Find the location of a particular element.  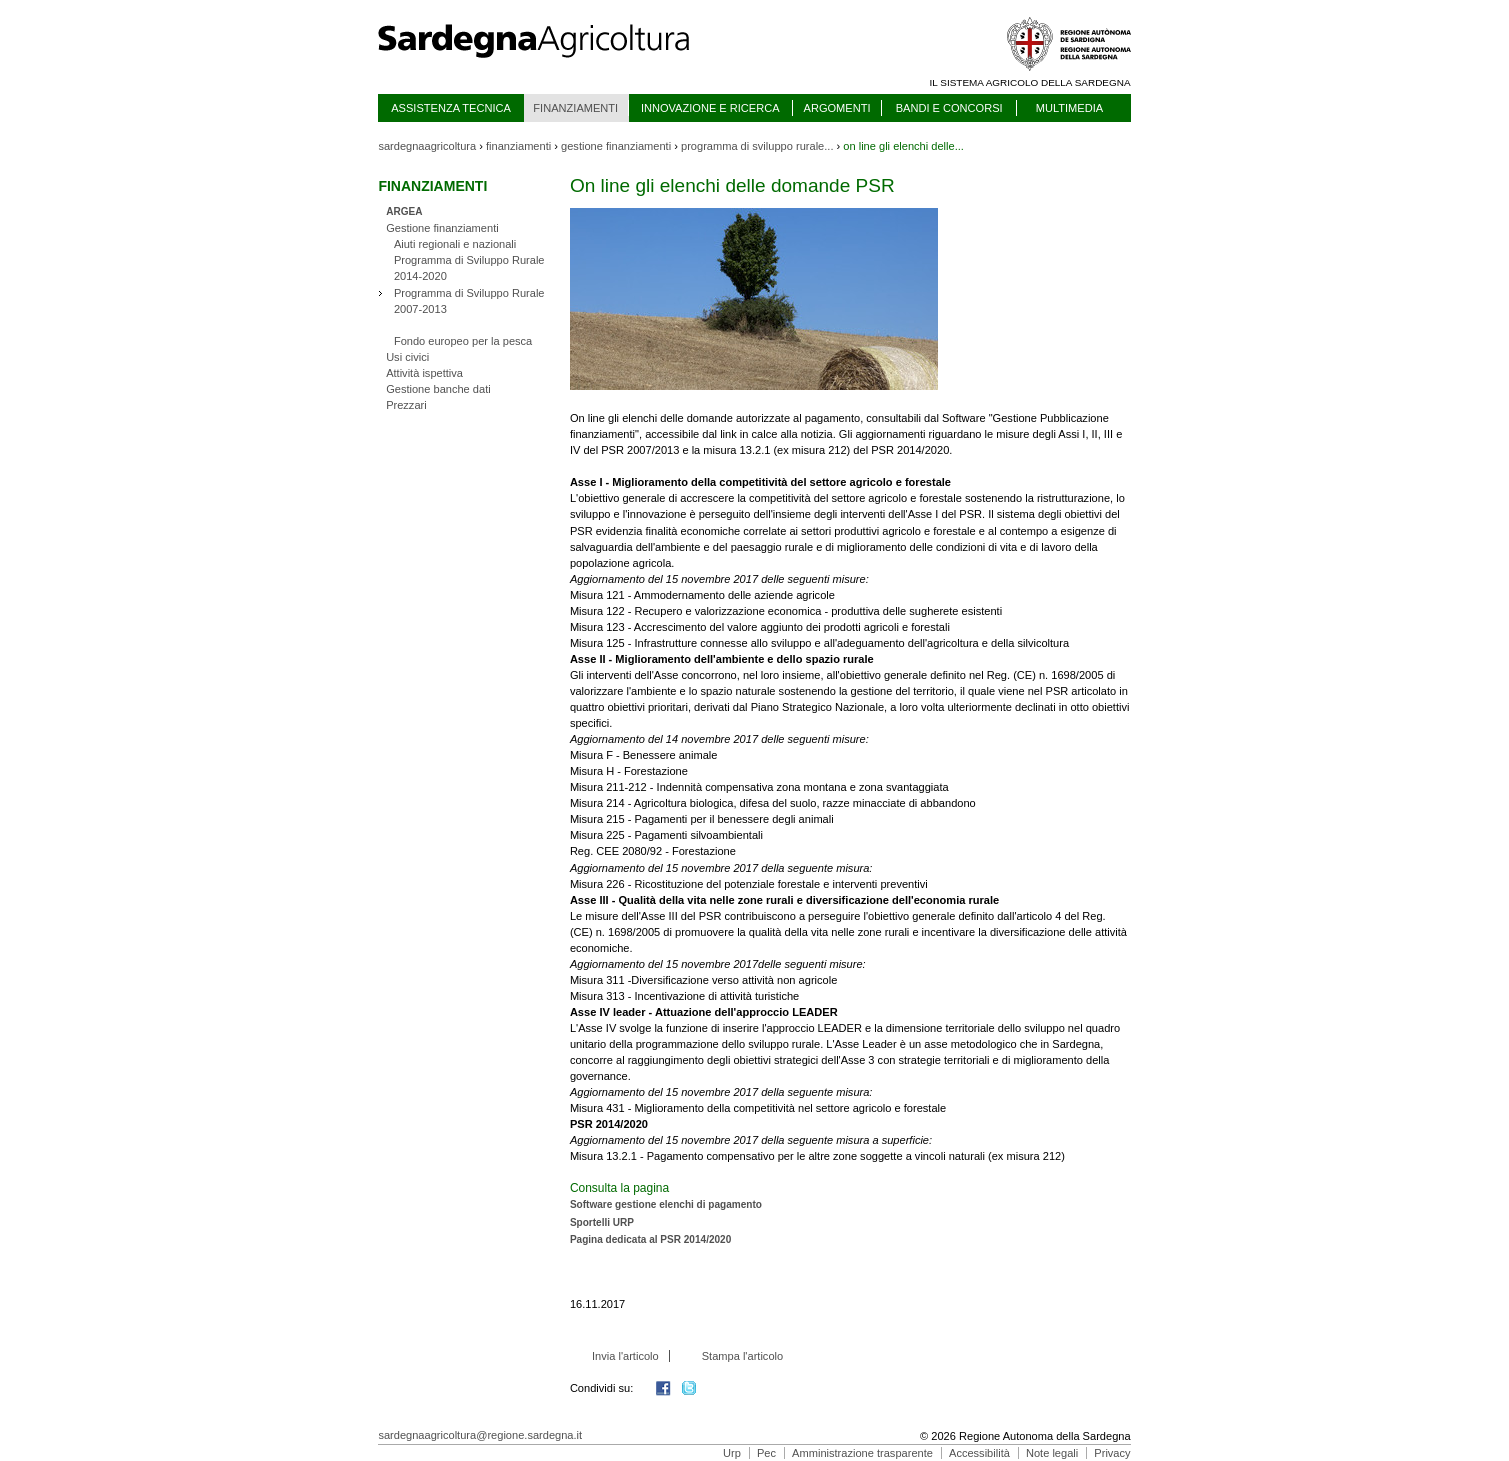

BANDI E CONCORSI is located at coordinates (949, 108).